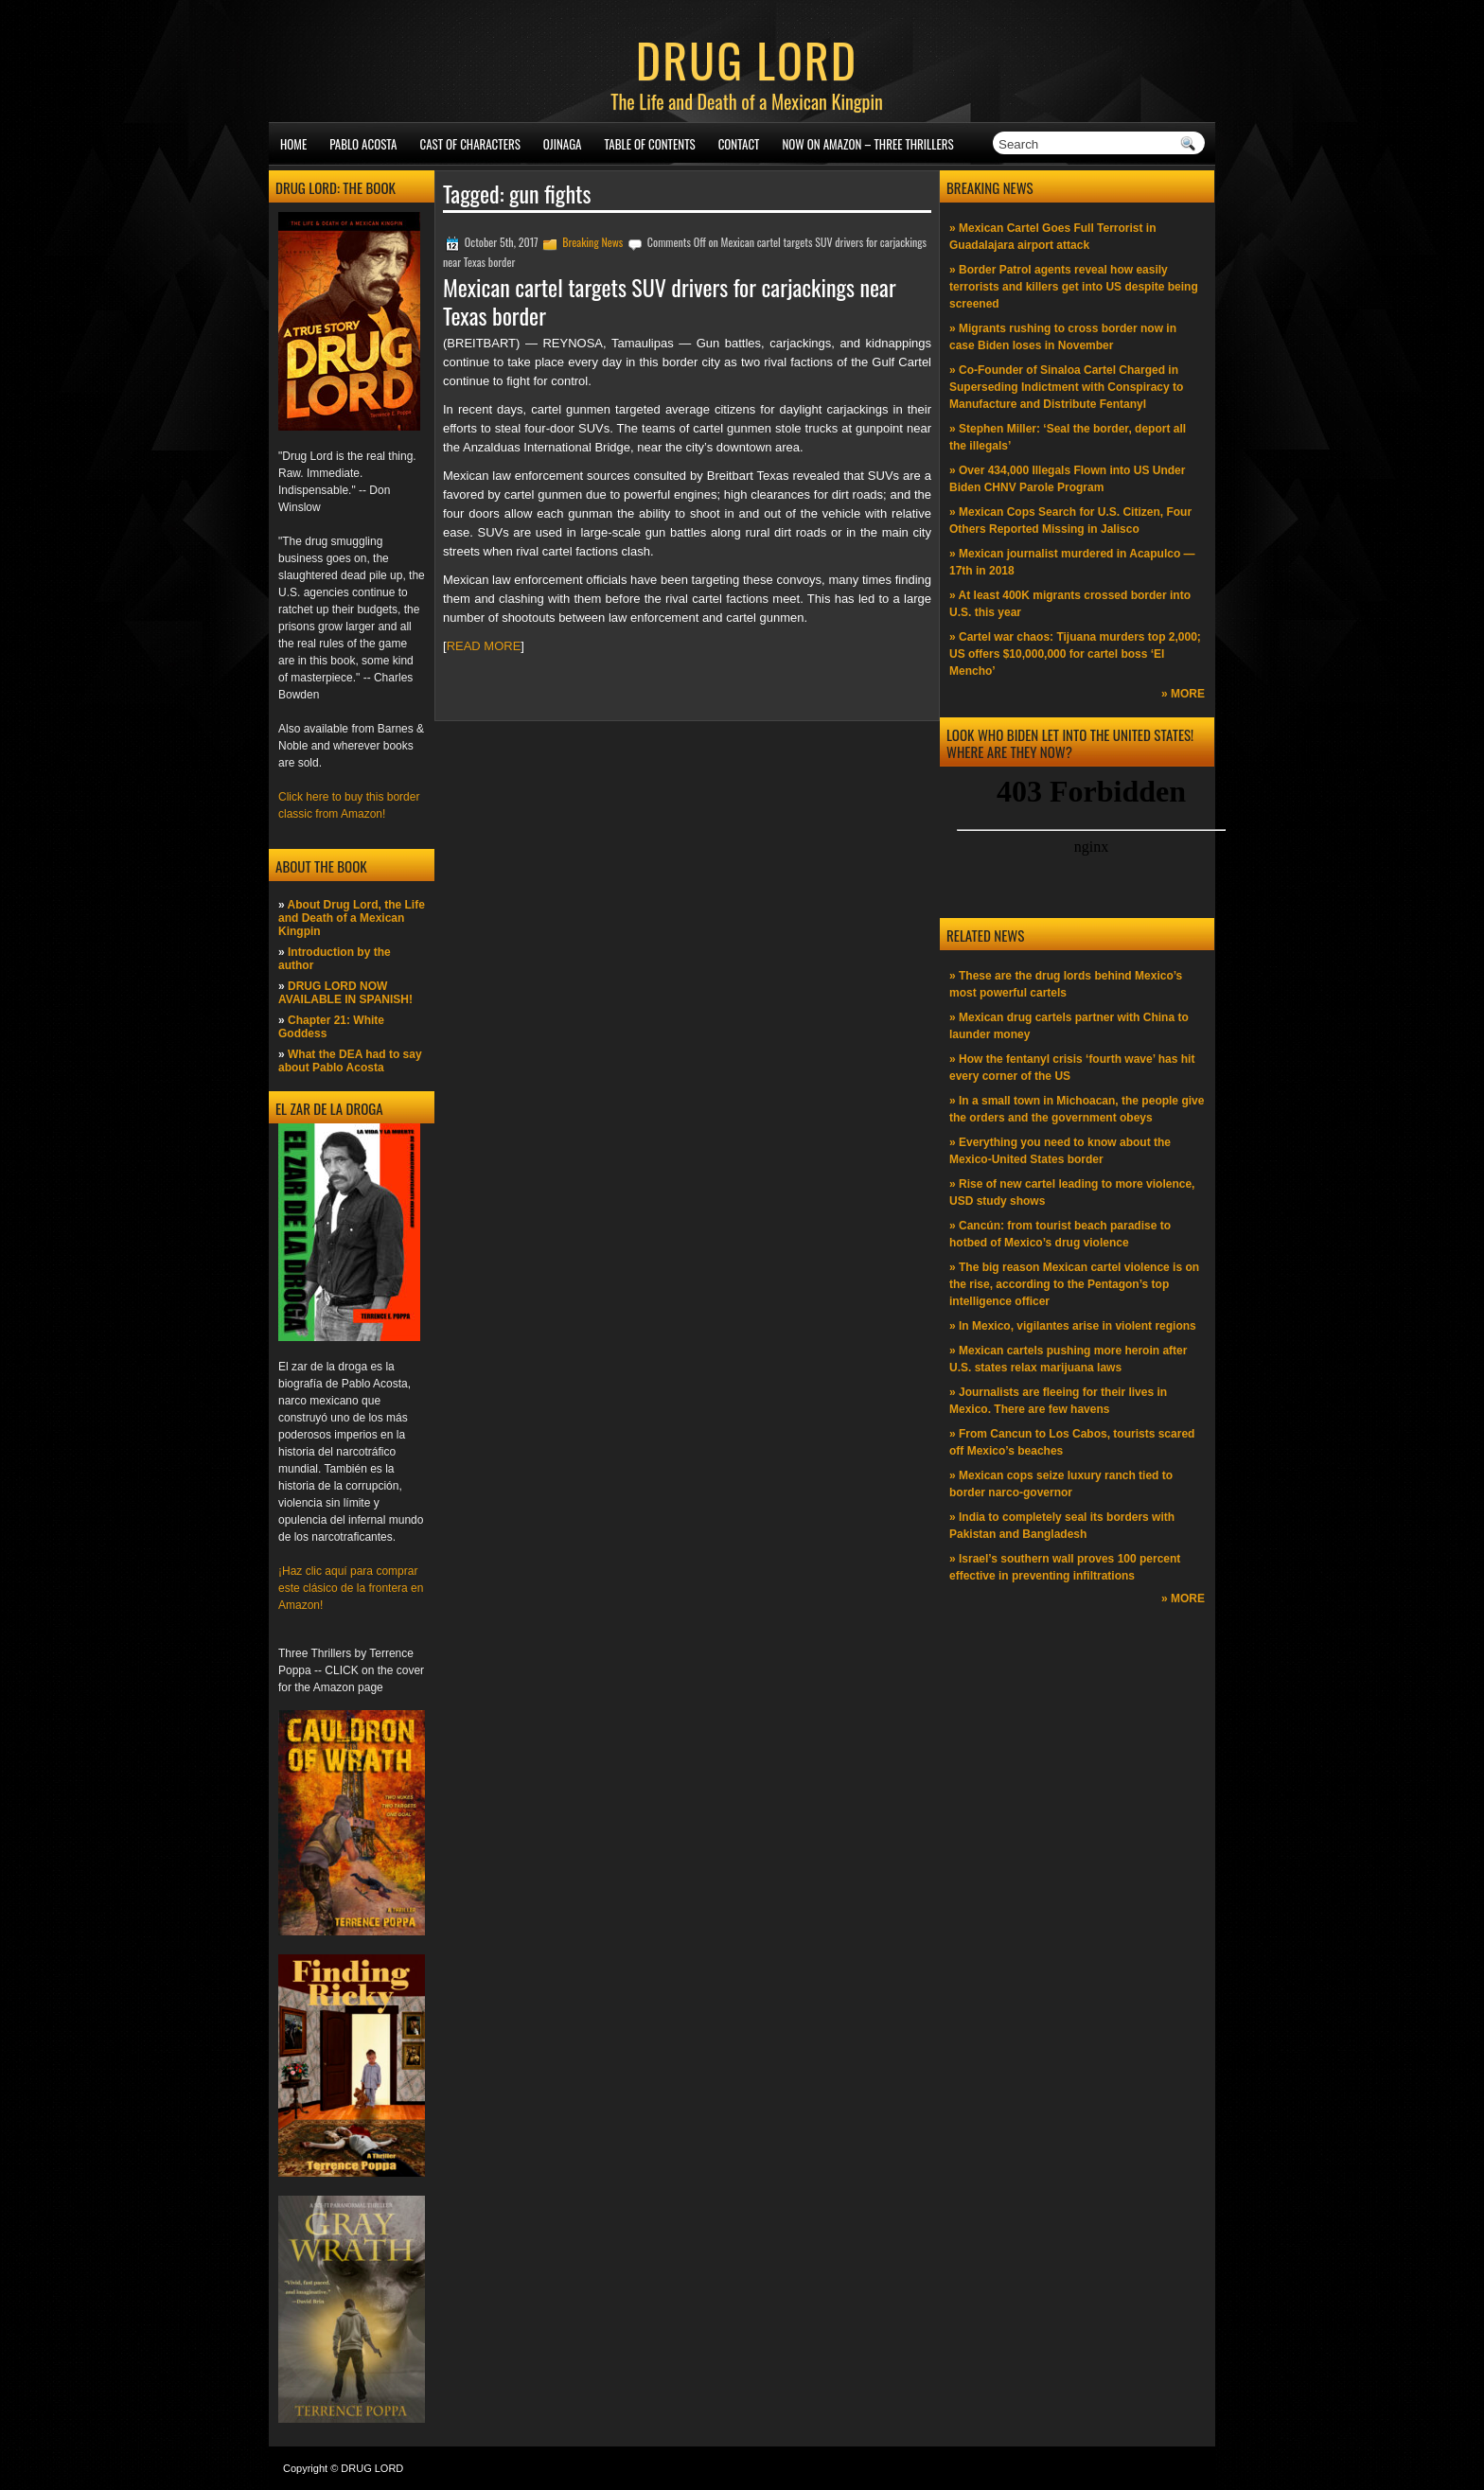  What do you see at coordinates (1062, 1525) in the screenshot?
I see `» India to completely seal its borders with Pakistan and Bangladesh` at bounding box center [1062, 1525].